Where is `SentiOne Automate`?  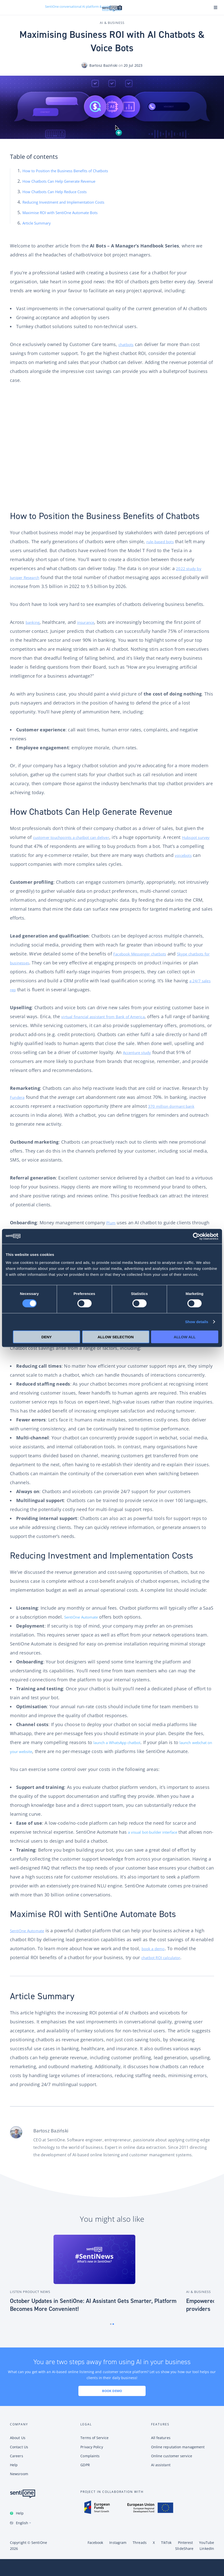 SentiOne Automate is located at coordinates (85, 1617).